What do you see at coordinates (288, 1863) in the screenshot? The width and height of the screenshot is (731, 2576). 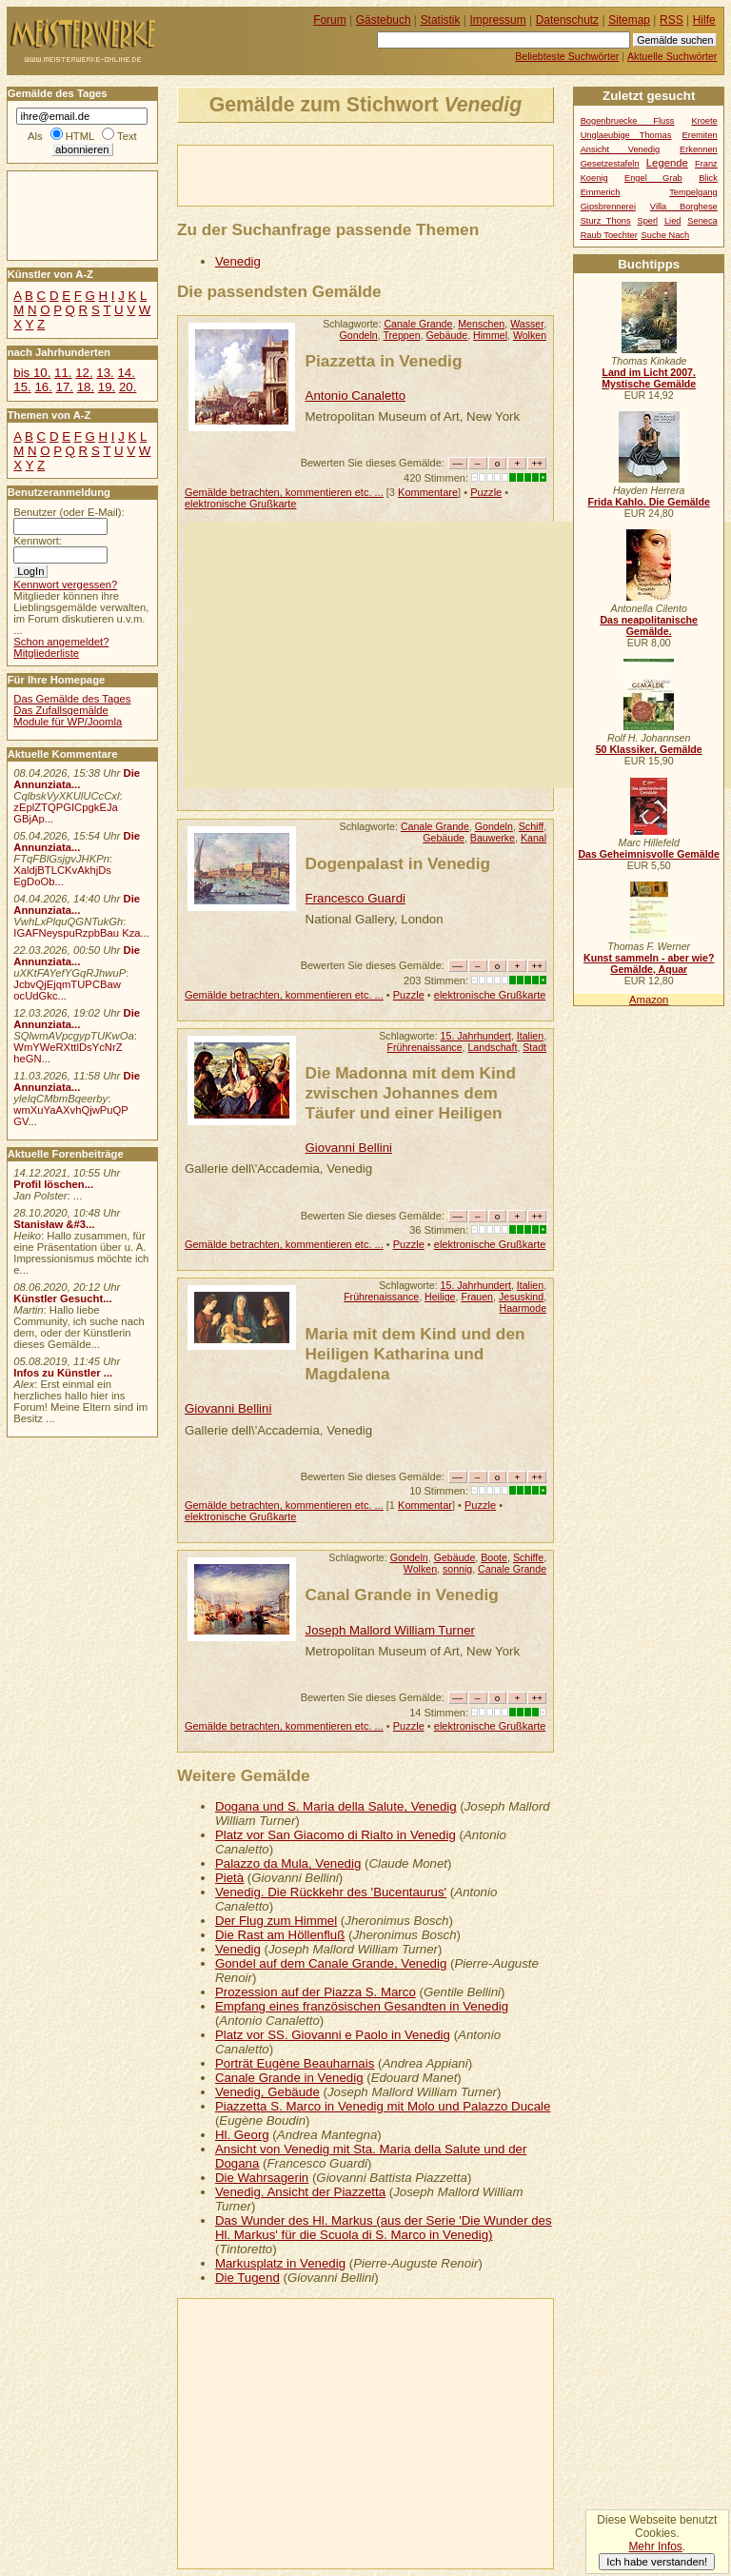 I see `Palazzo da Mula, Venedig` at bounding box center [288, 1863].